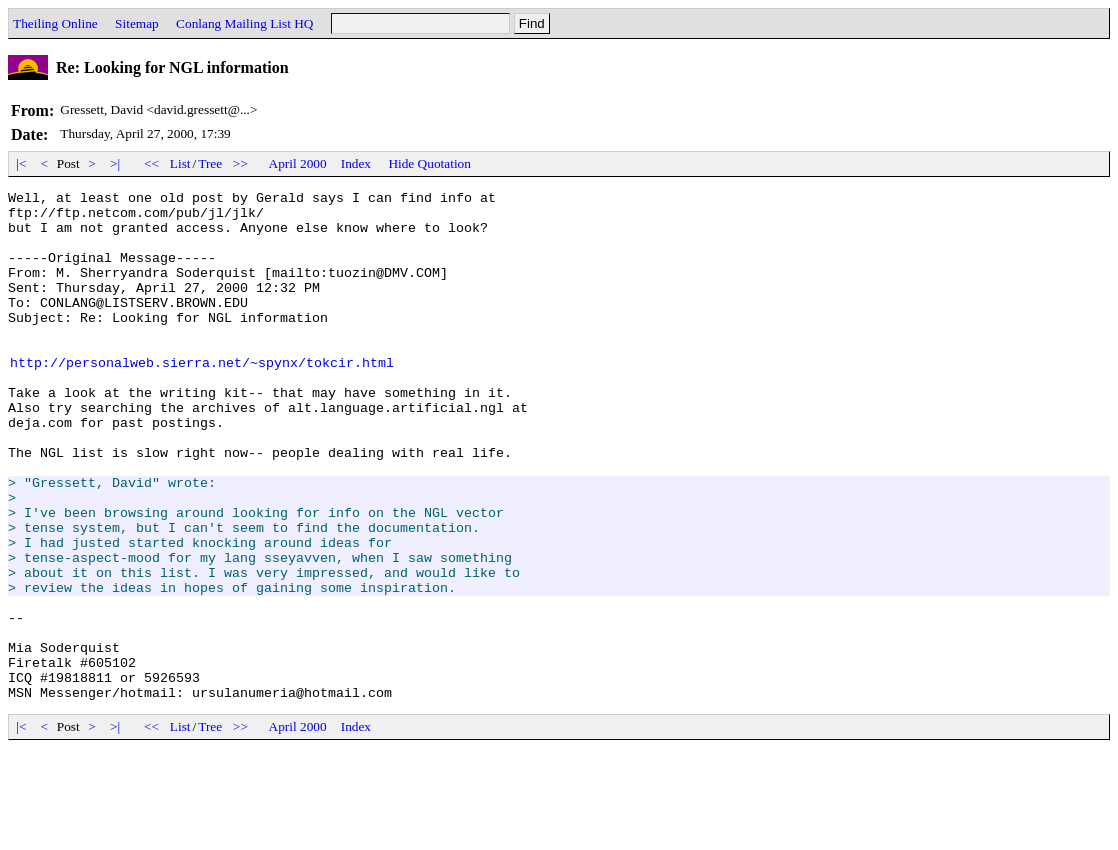 The height and width of the screenshot is (850, 1118). I want to click on Hide Quotation, so click(429, 163).